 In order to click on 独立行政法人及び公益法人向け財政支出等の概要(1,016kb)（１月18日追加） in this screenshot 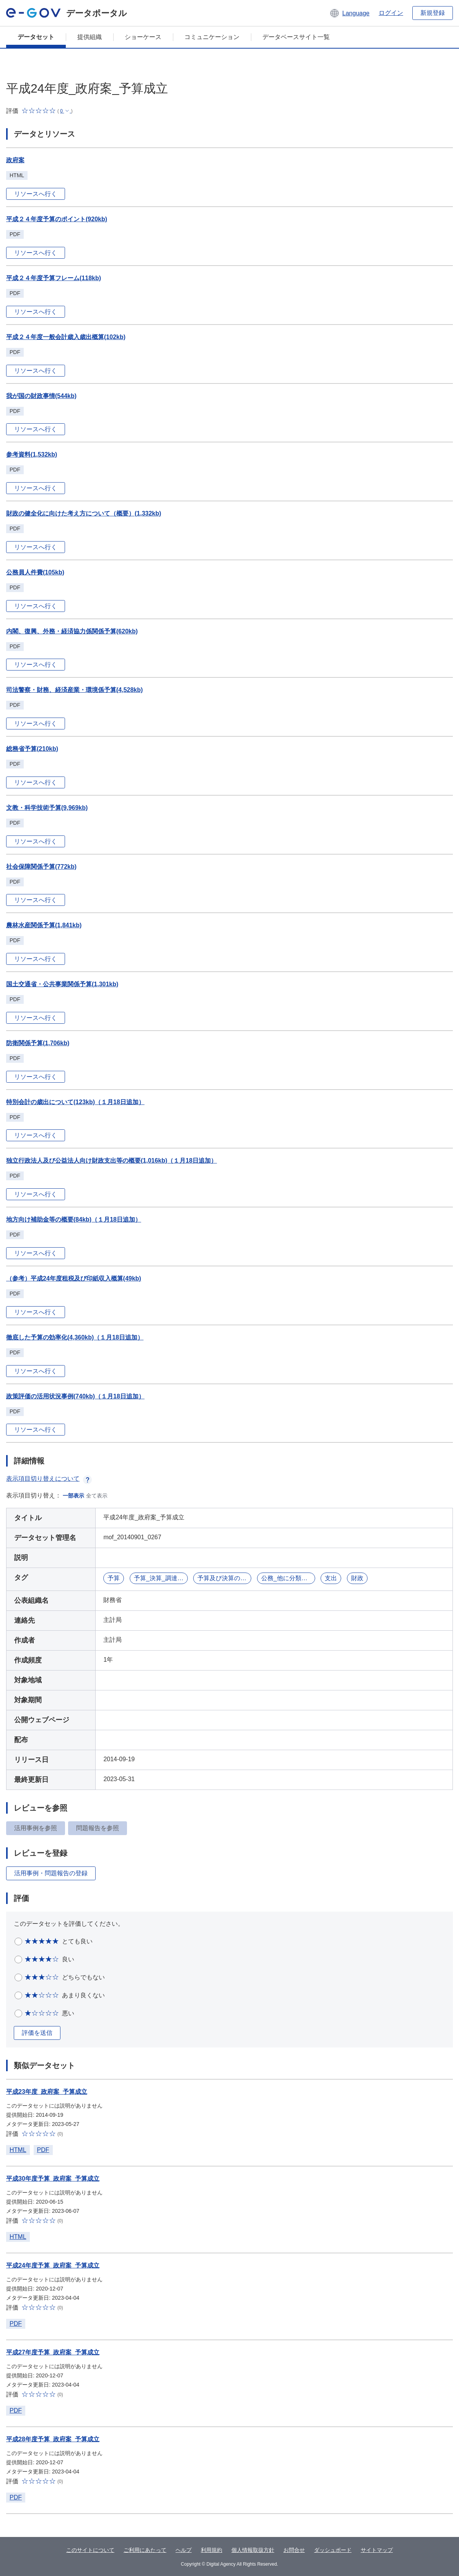, I will do `click(111, 1160)`.